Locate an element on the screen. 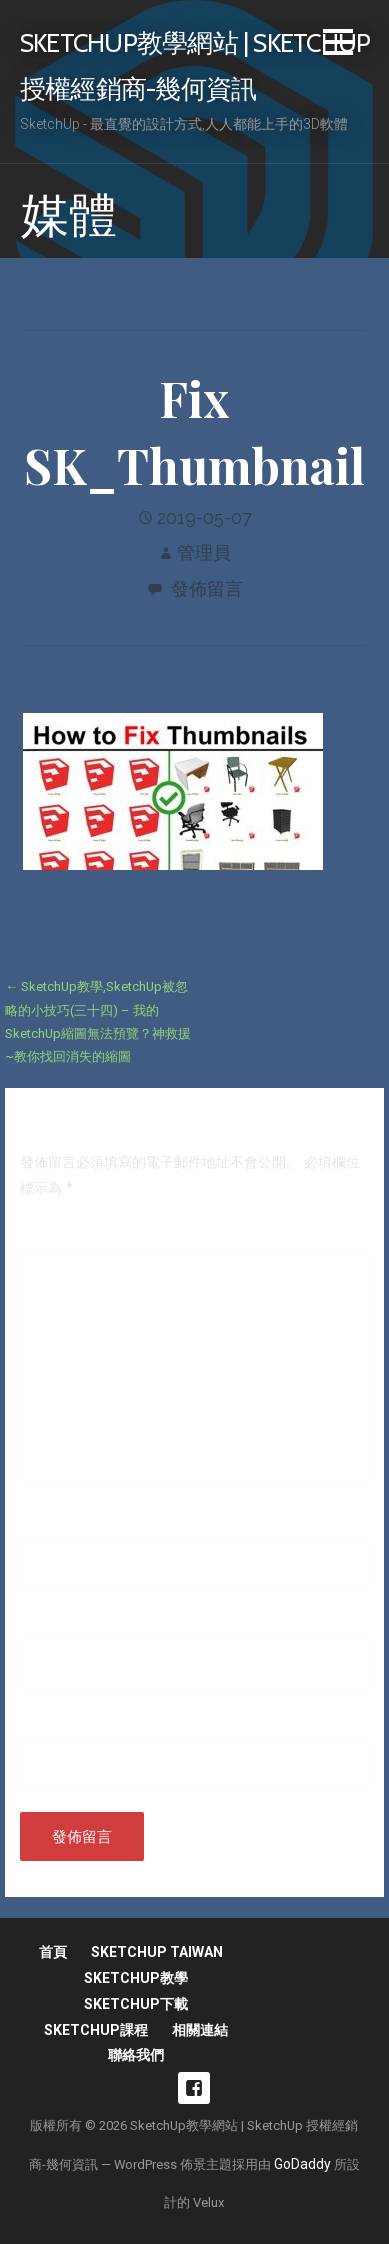 The height and width of the screenshot is (2244, 389). 發佈留言 is located at coordinates (207, 588).